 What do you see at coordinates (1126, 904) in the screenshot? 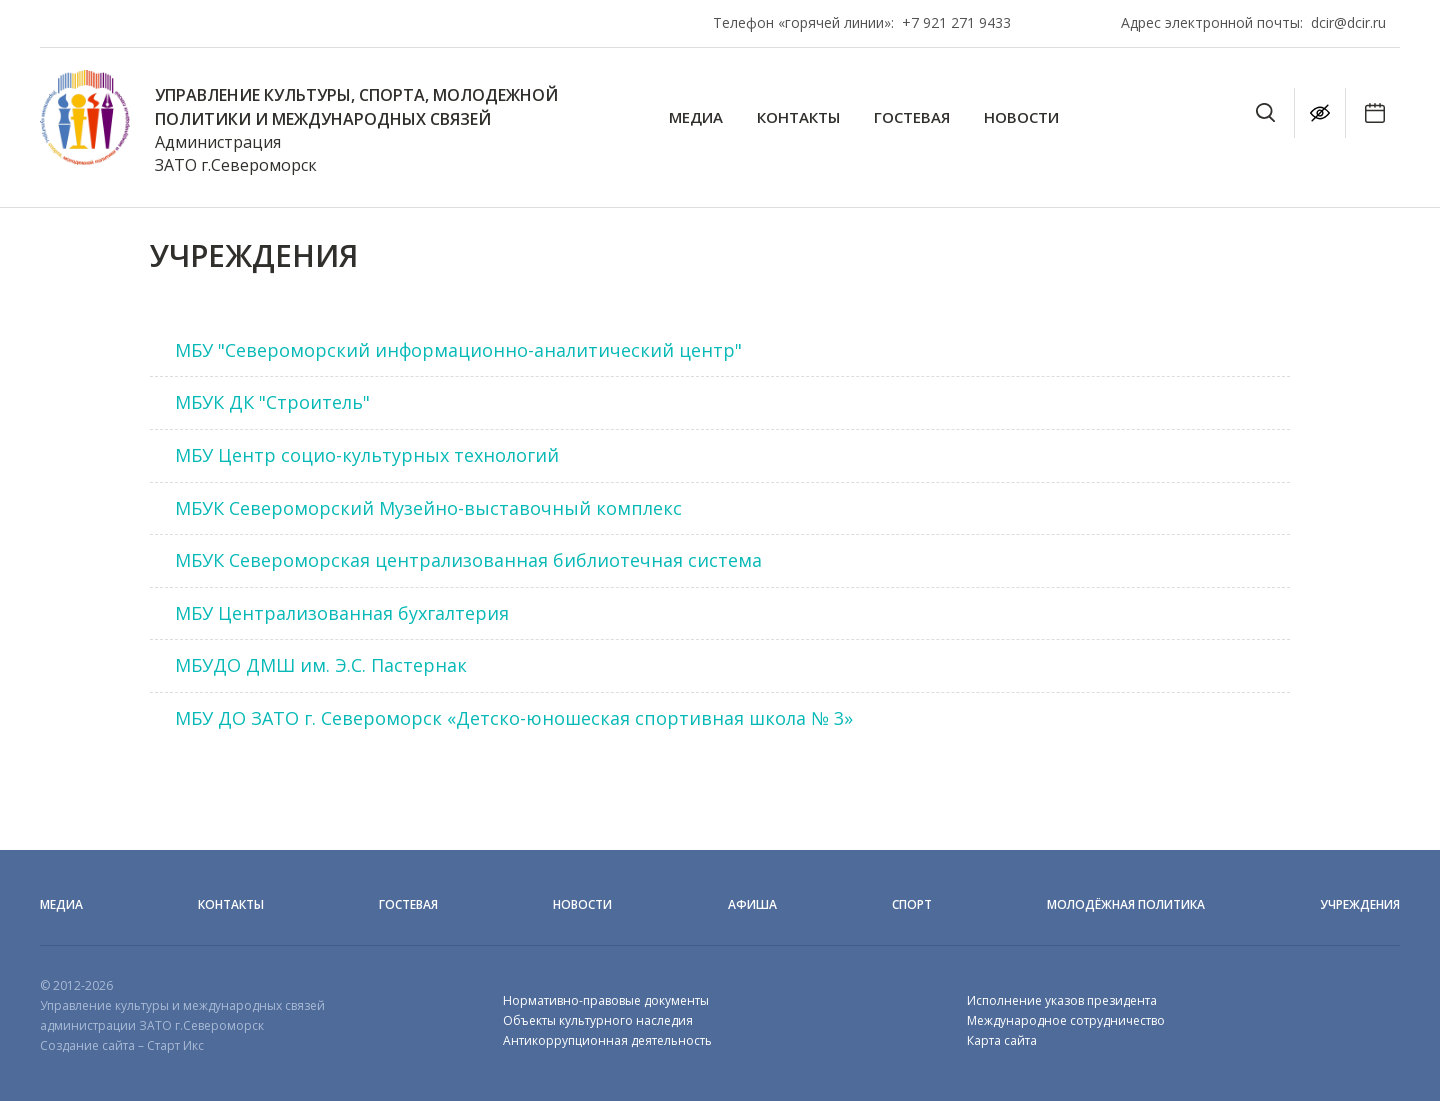
I see `Молодёжная политика` at bounding box center [1126, 904].